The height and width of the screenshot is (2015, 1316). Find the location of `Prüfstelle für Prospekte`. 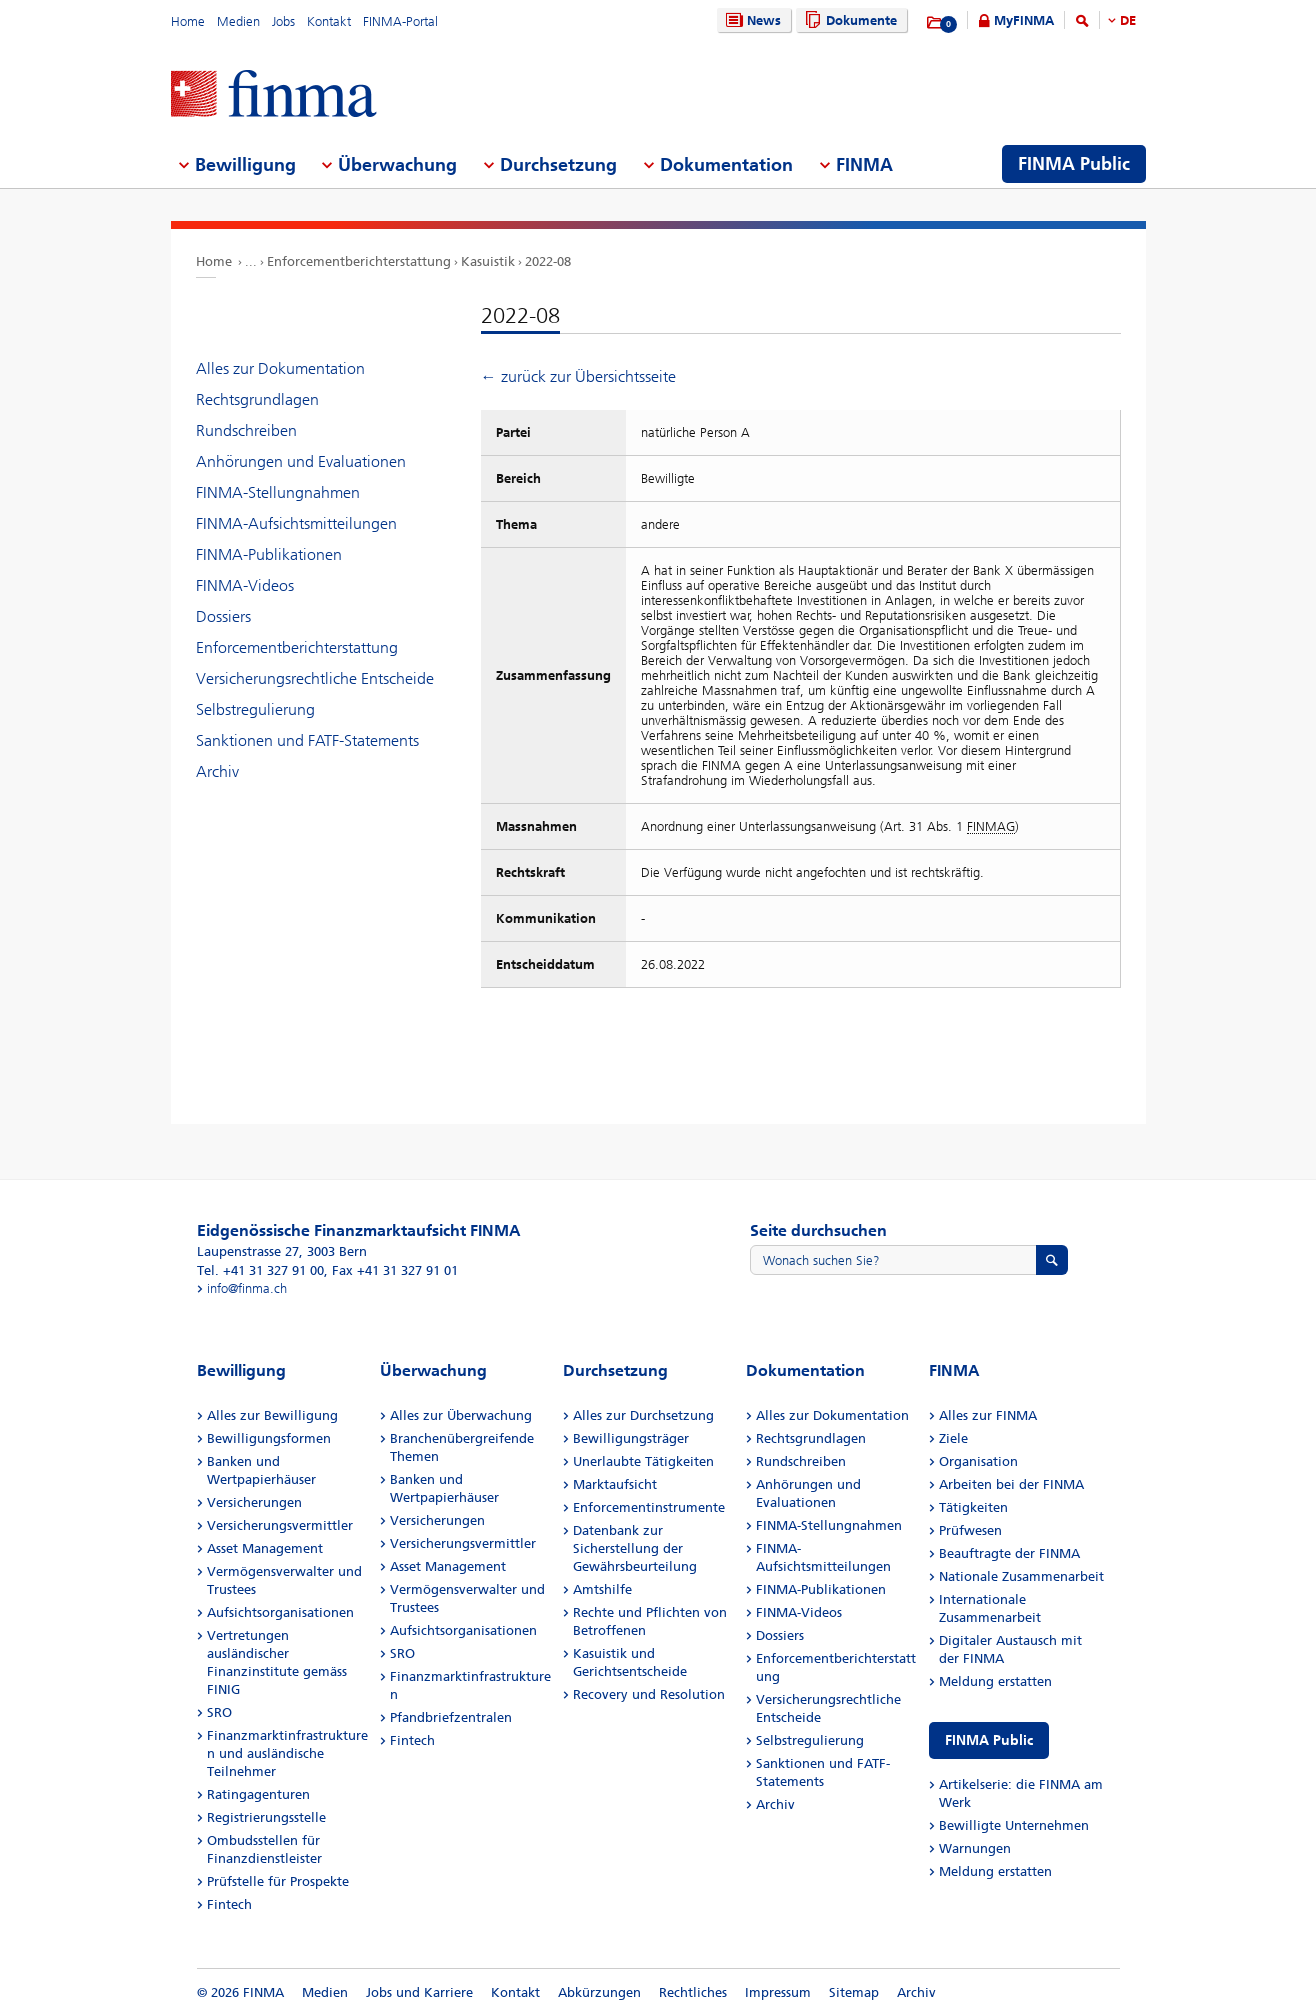

Prüfstelle für Prospekte is located at coordinates (278, 1881).